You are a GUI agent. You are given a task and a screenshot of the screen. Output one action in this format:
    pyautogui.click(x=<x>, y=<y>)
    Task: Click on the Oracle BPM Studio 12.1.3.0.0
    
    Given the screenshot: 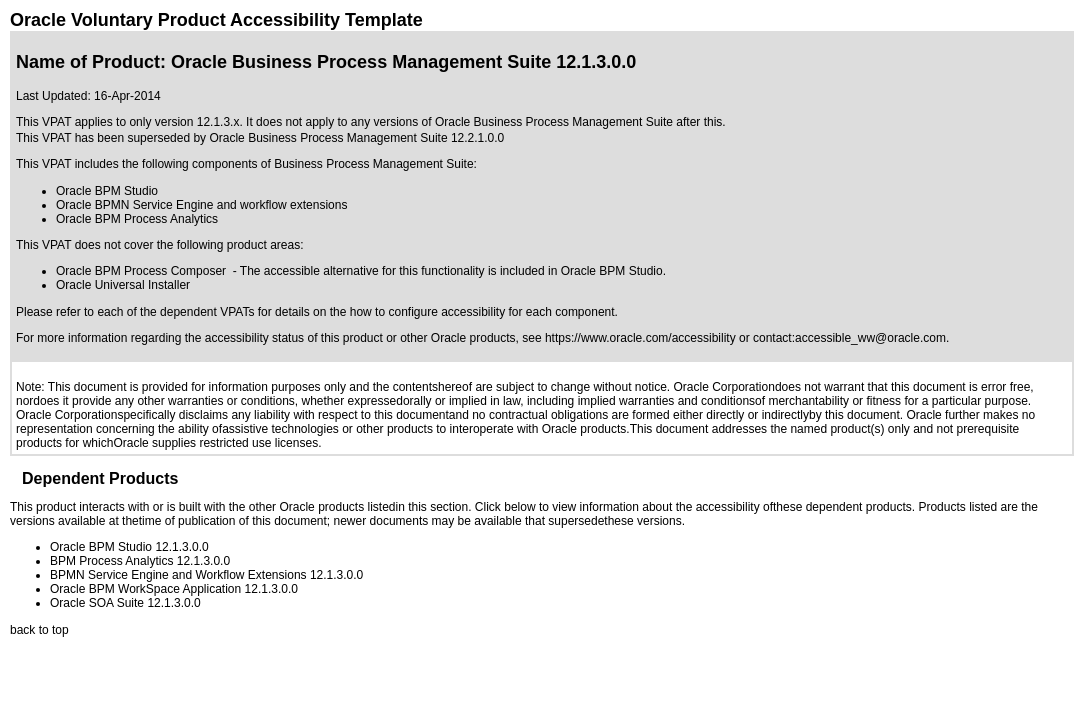 What is the action you would take?
    pyautogui.click(x=129, y=547)
    